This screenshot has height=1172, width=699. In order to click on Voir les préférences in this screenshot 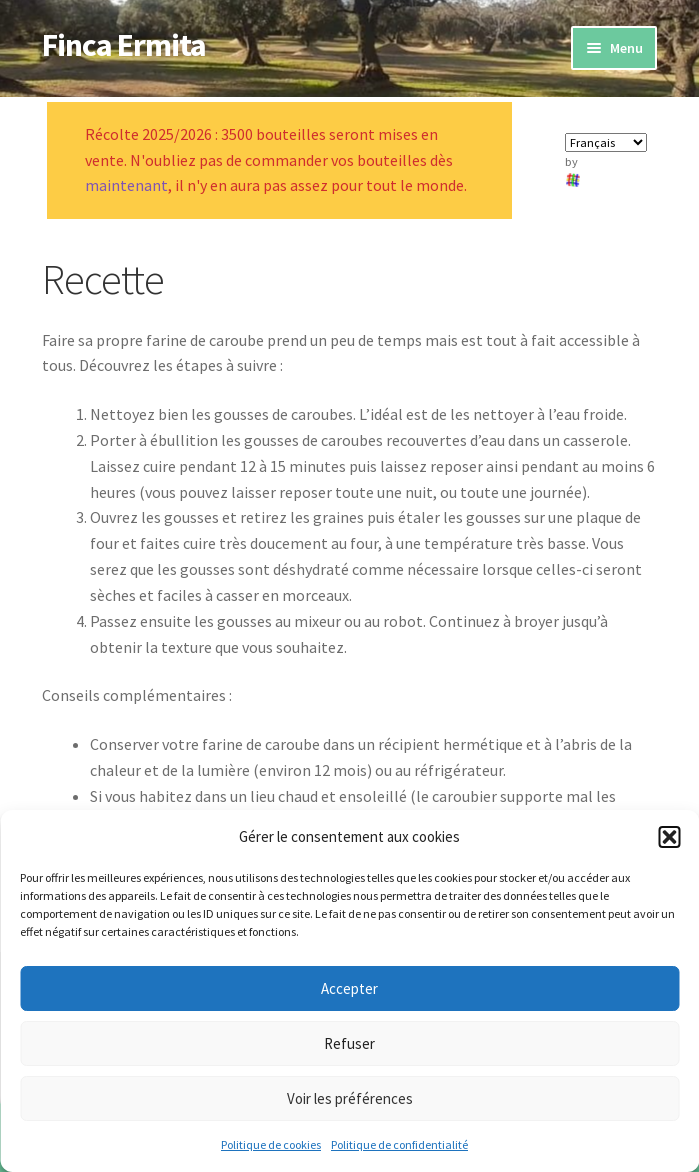, I will do `click(350, 1098)`.